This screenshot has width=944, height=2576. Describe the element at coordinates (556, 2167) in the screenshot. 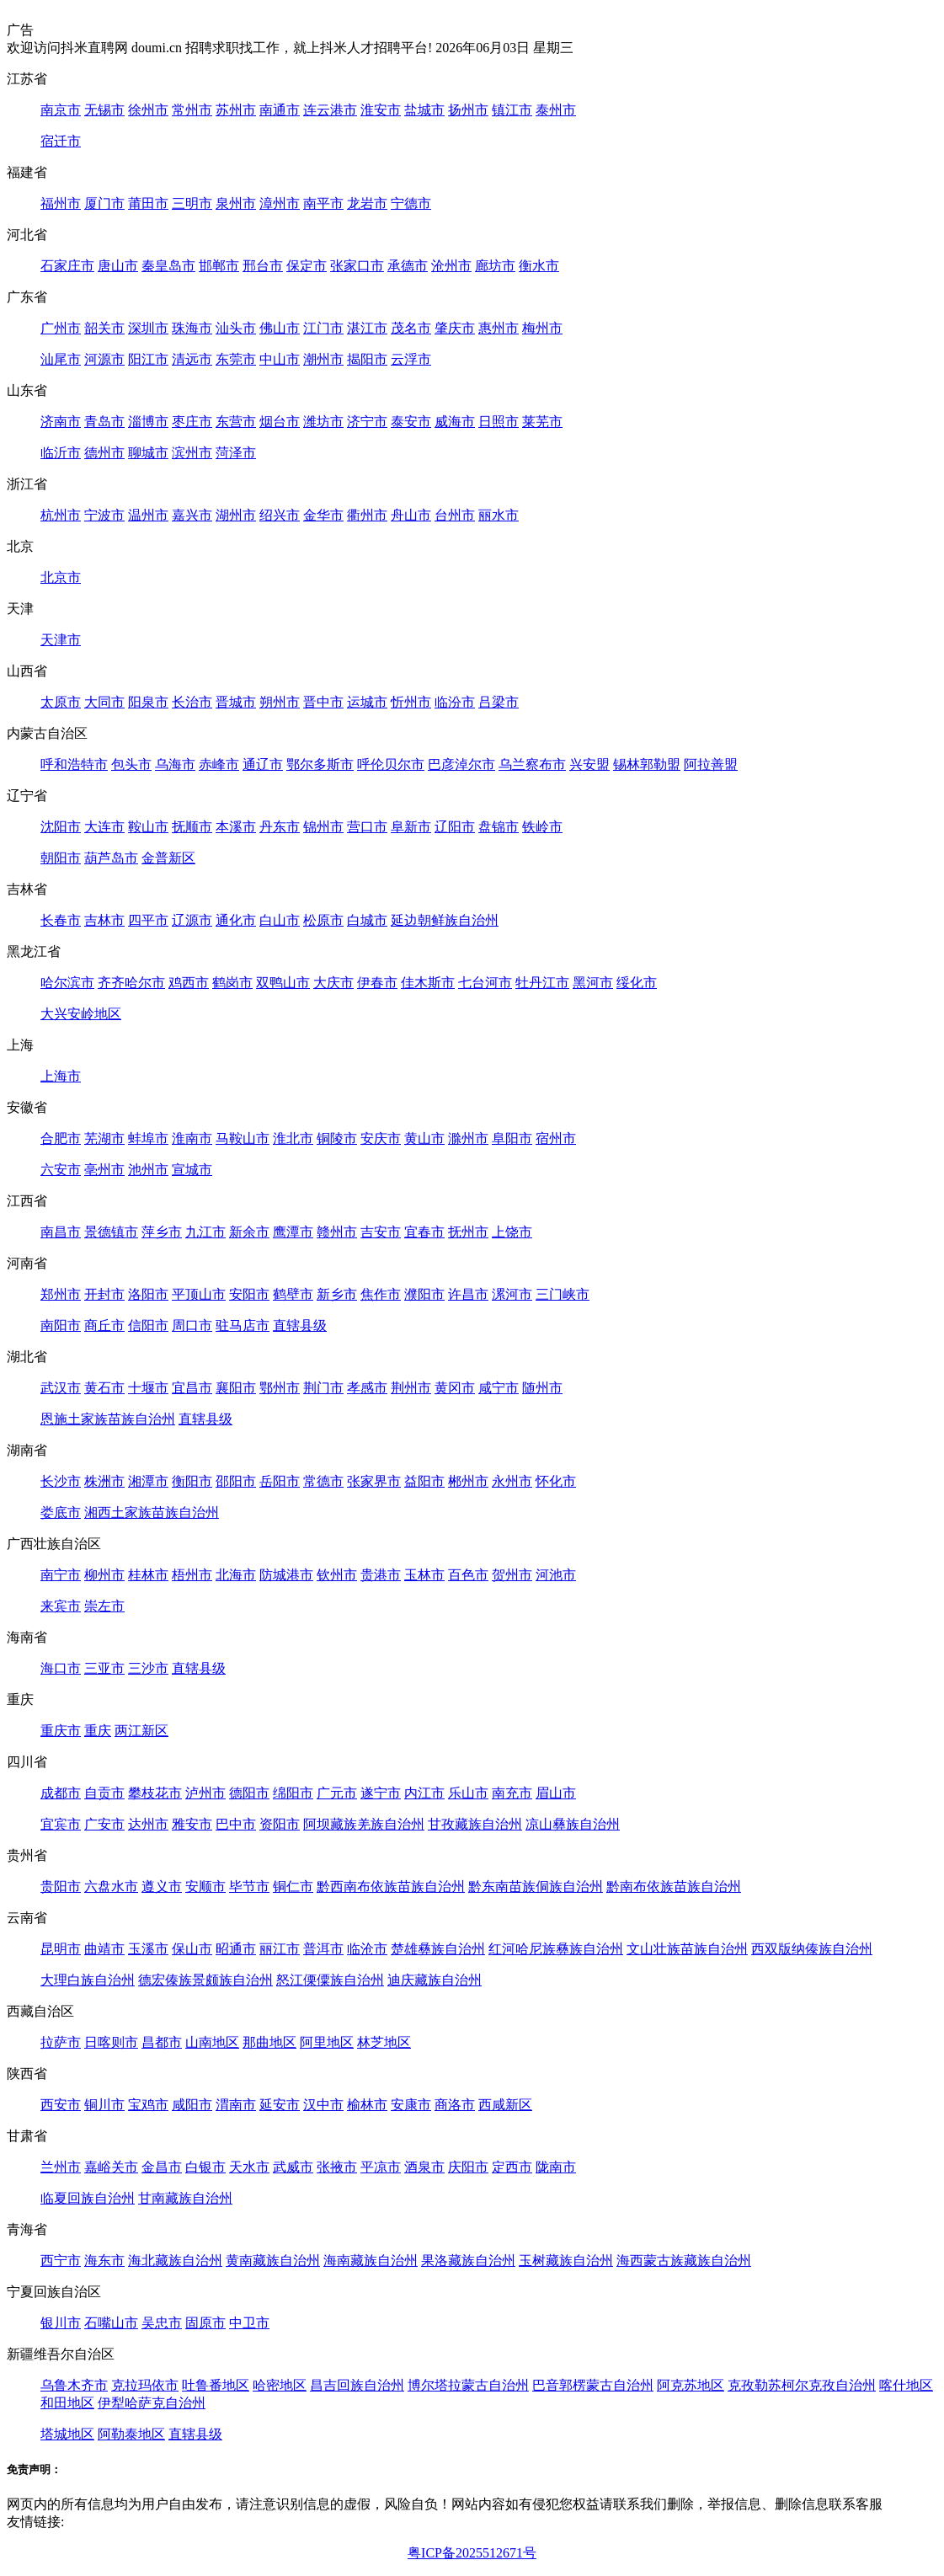

I see `陇南市` at that location.